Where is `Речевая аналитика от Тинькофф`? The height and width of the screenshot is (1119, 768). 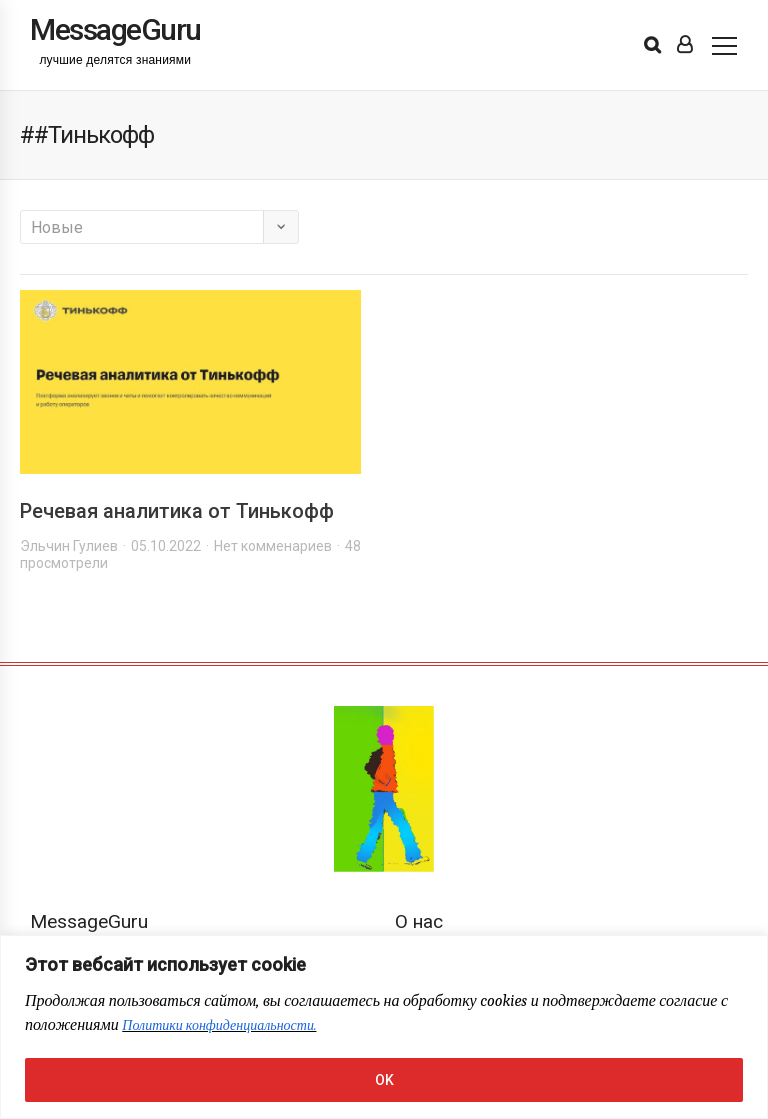 Речевая аналитика от Тинькофф is located at coordinates (177, 511).